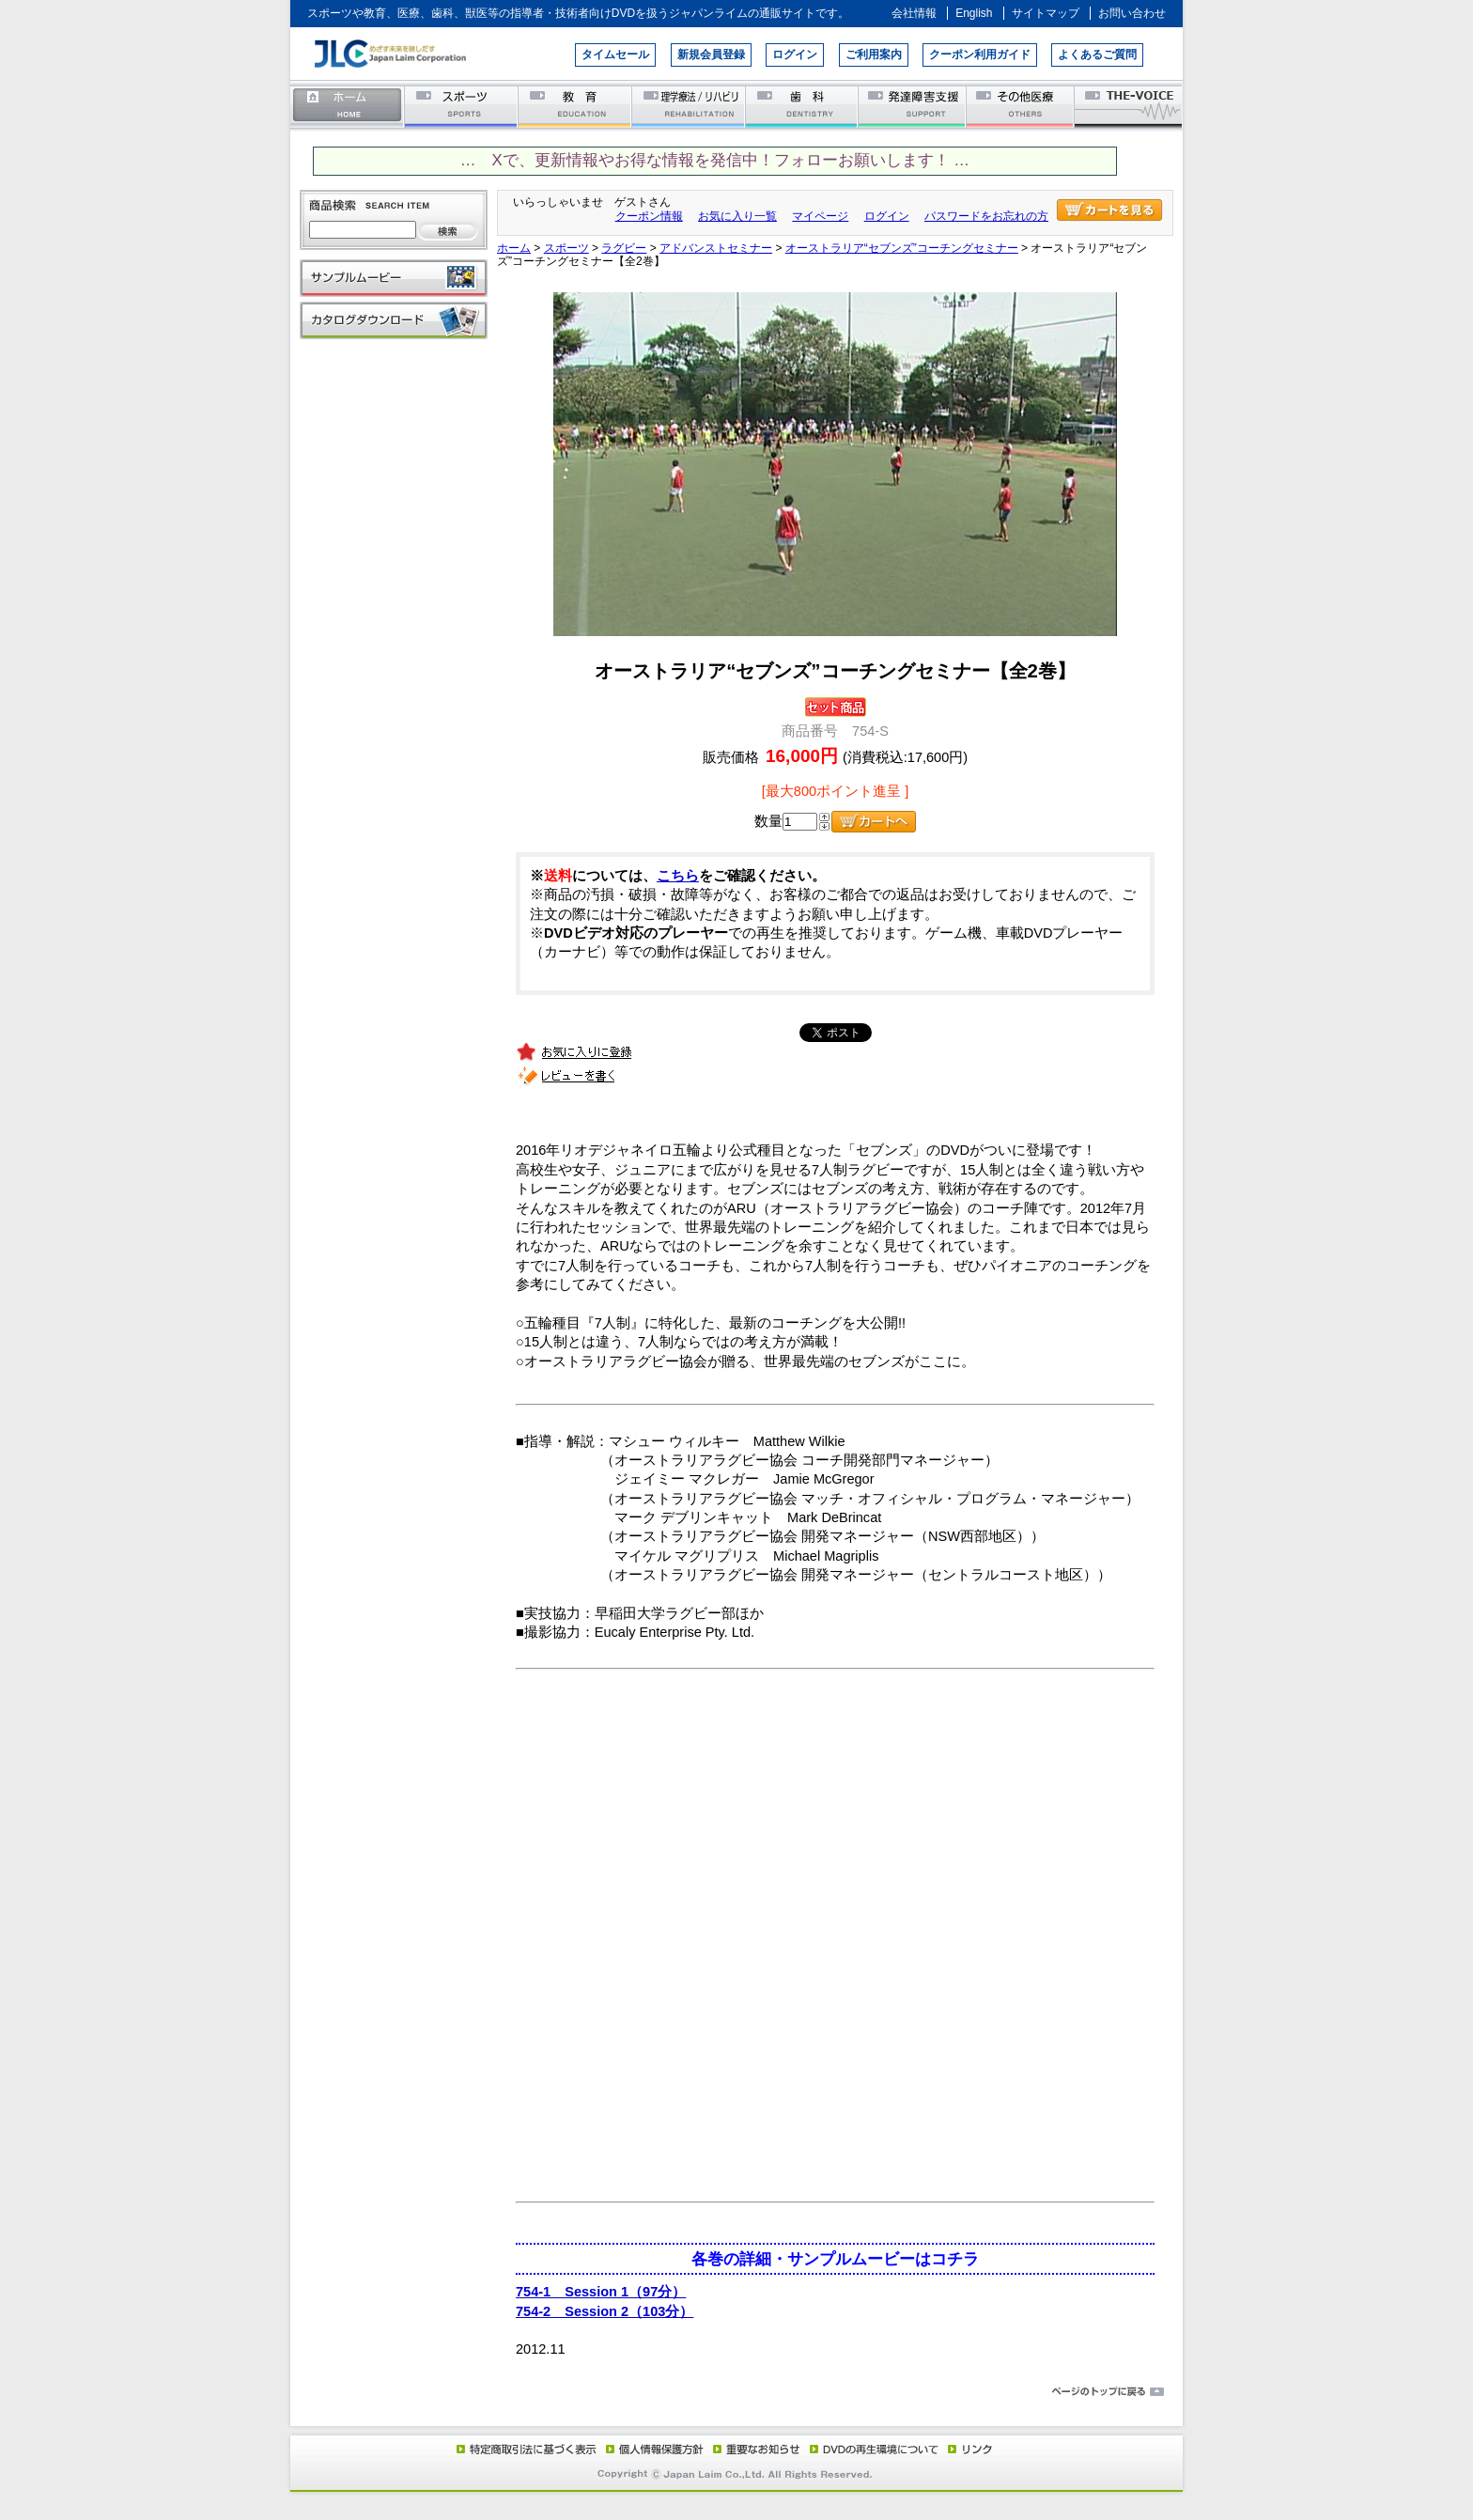 This screenshot has height=2520, width=1473. Describe the element at coordinates (986, 216) in the screenshot. I see `パスワードをお忘れの方` at that location.